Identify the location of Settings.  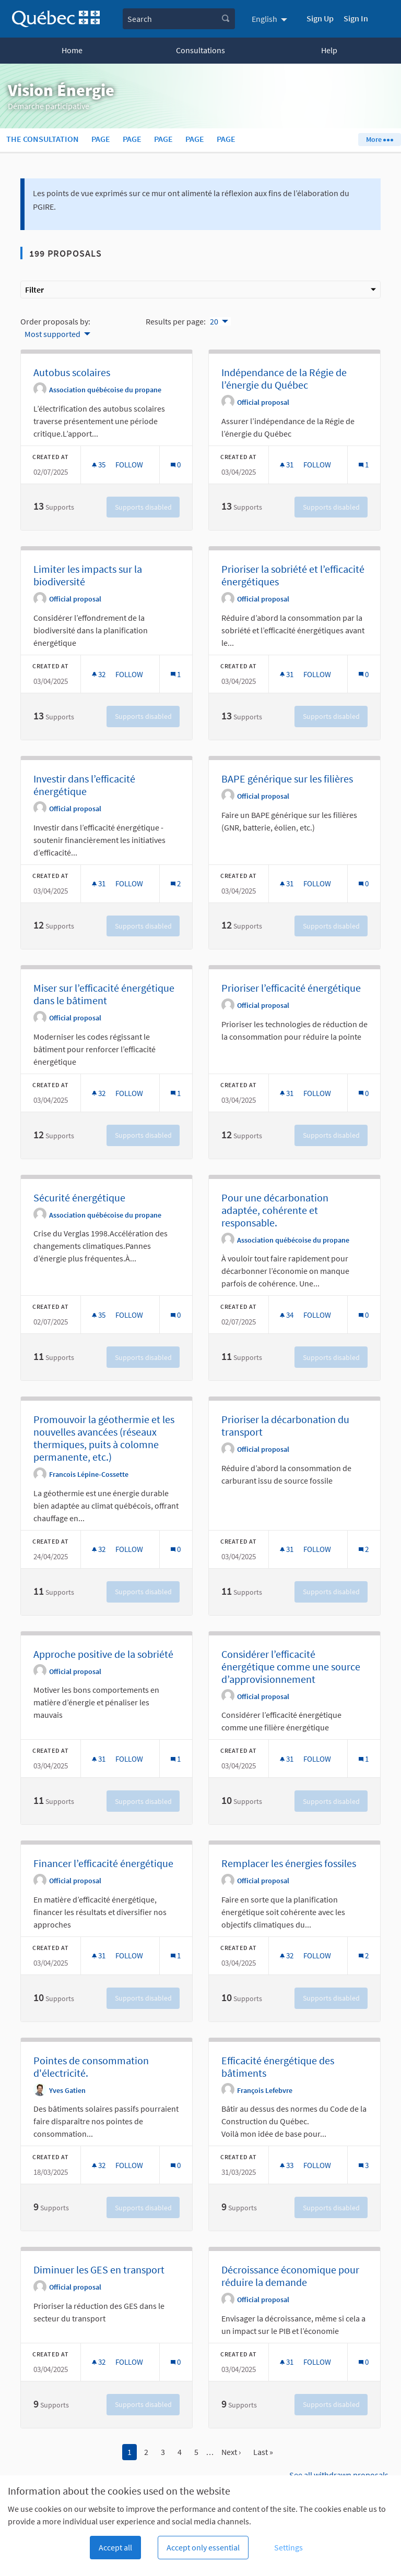
(288, 2547).